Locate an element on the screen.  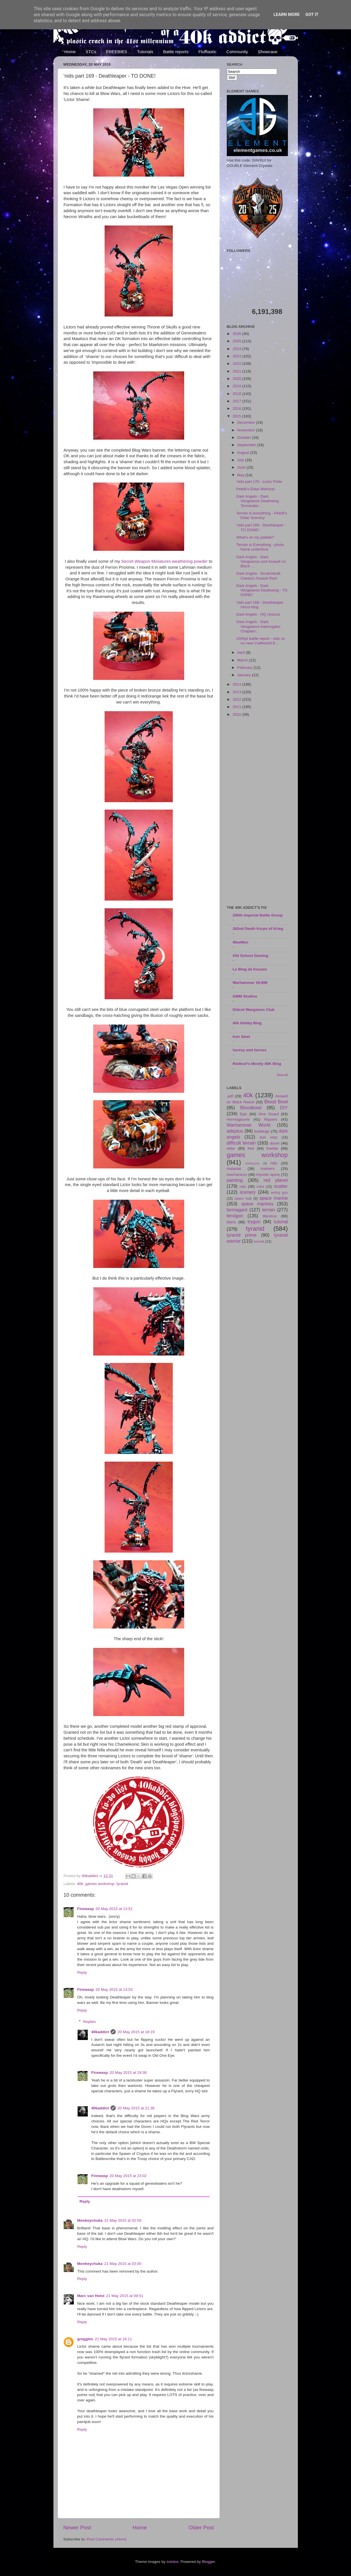
2015 is located at coordinates (237, 416).